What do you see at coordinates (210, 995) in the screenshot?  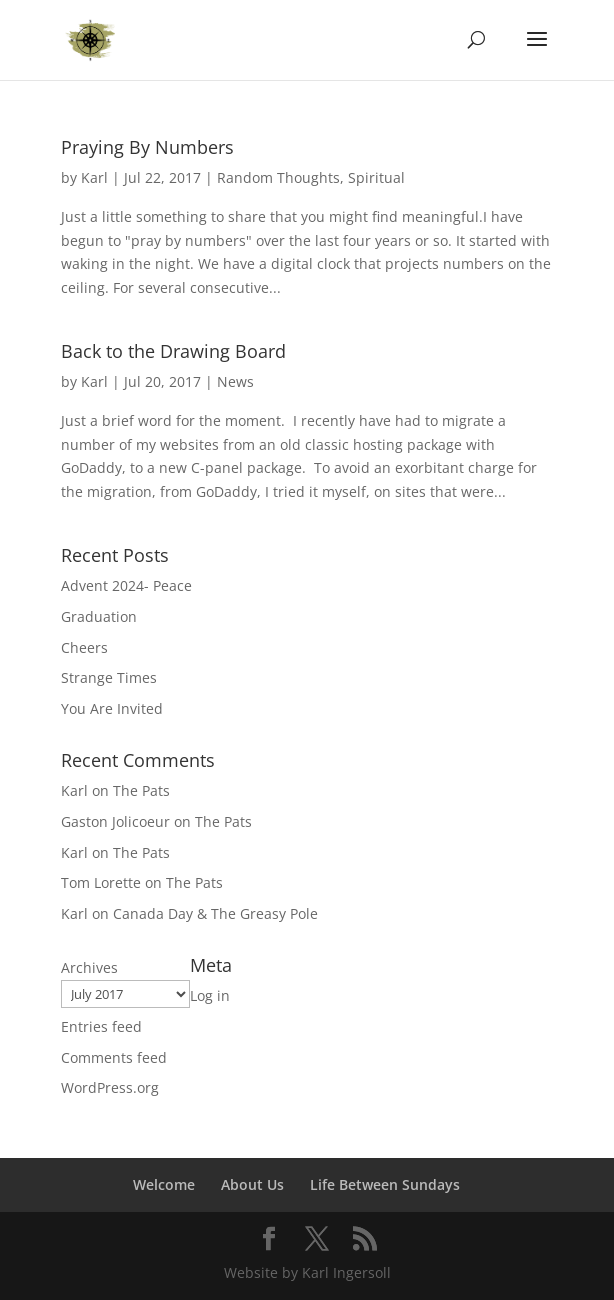 I see `Log in` at bounding box center [210, 995].